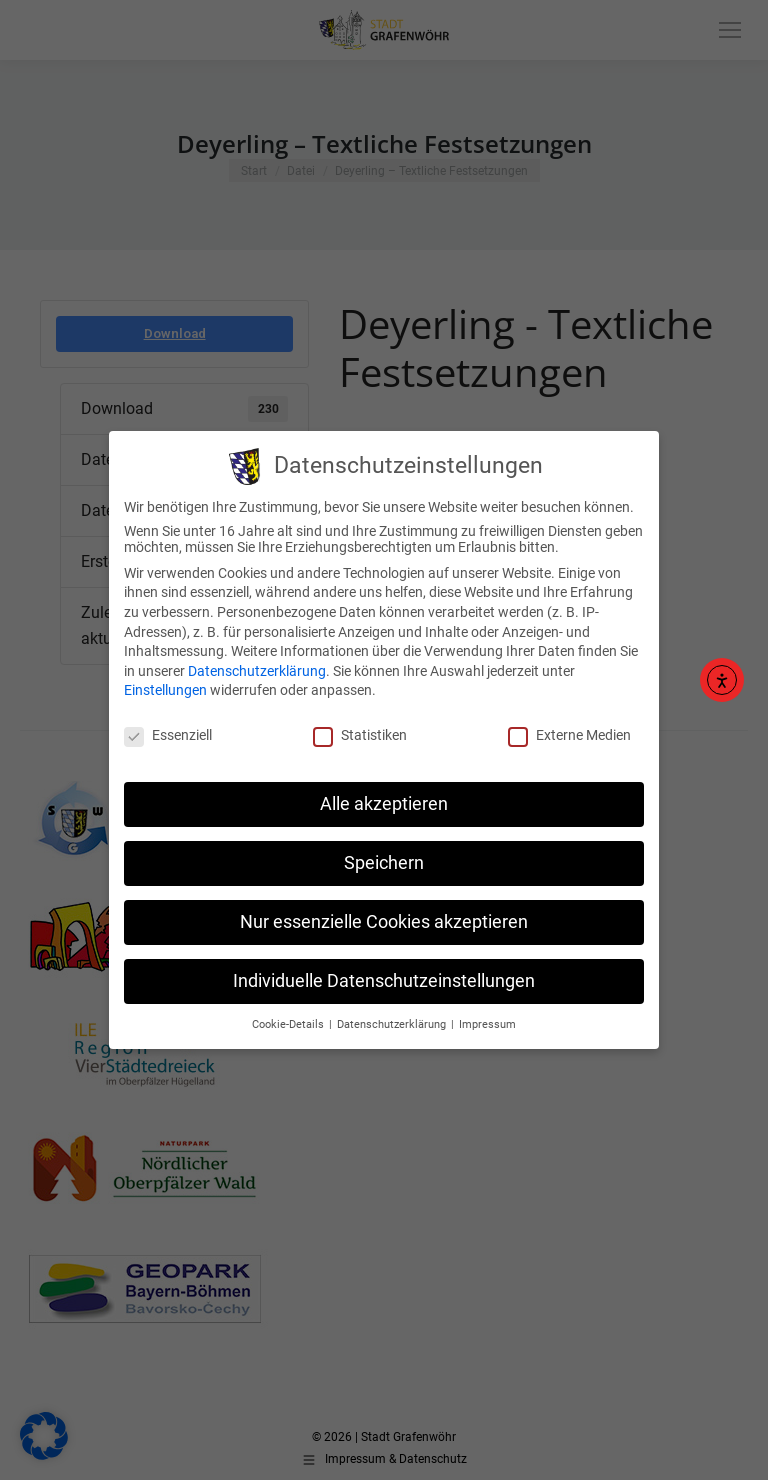  What do you see at coordinates (384, 856) in the screenshot?
I see `Speichern [button]` at bounding box center [384, 856].